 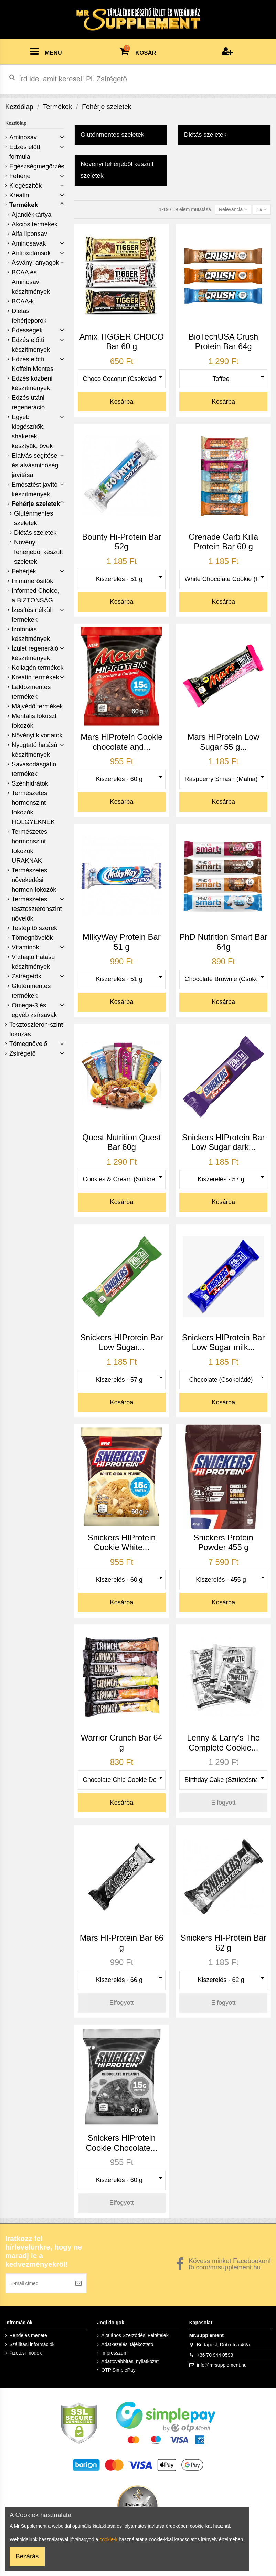 What do you see at coordinates (121, 1742) in the screenshot?
I see `Warrior Crunch Bar 64 g` at bounding box center [121, 1742].